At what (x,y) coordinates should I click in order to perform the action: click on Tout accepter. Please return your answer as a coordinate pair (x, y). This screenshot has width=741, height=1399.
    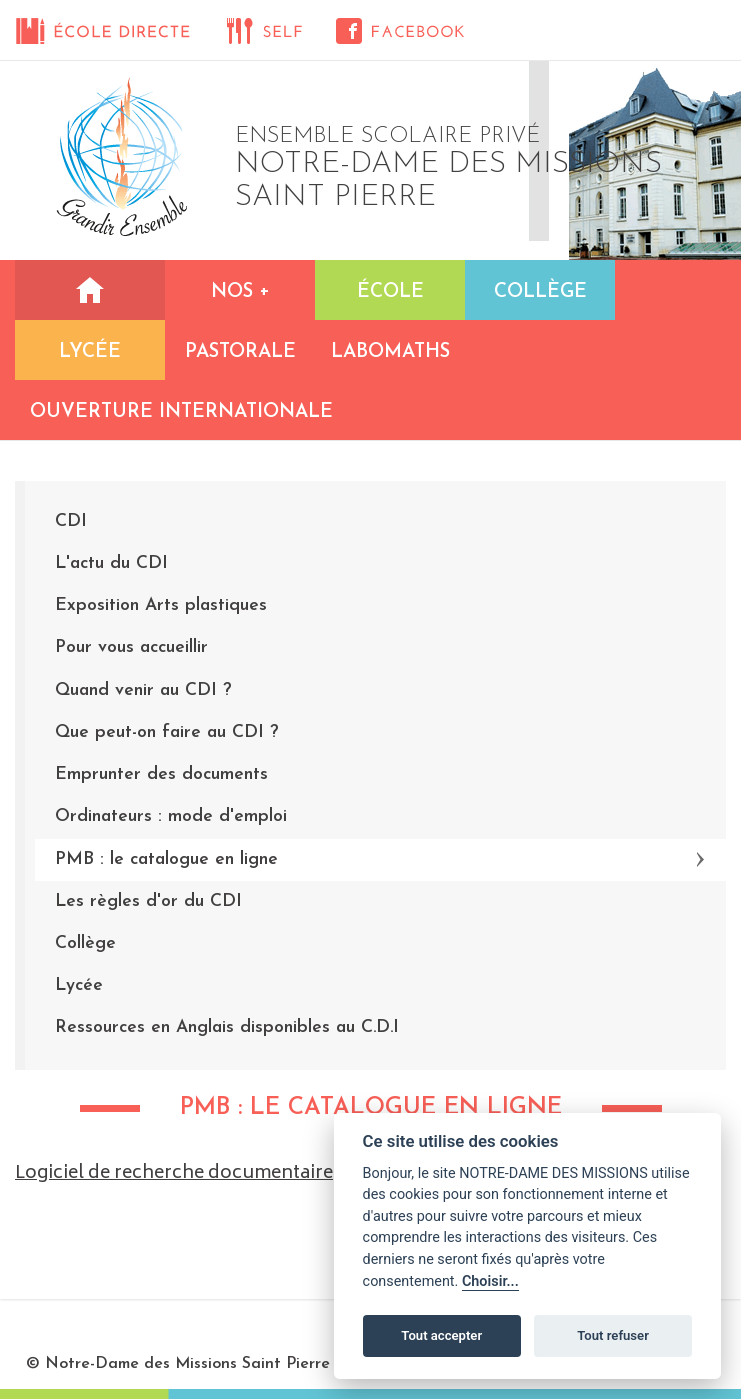
    Looking at the image, I should click on (441, 1335).